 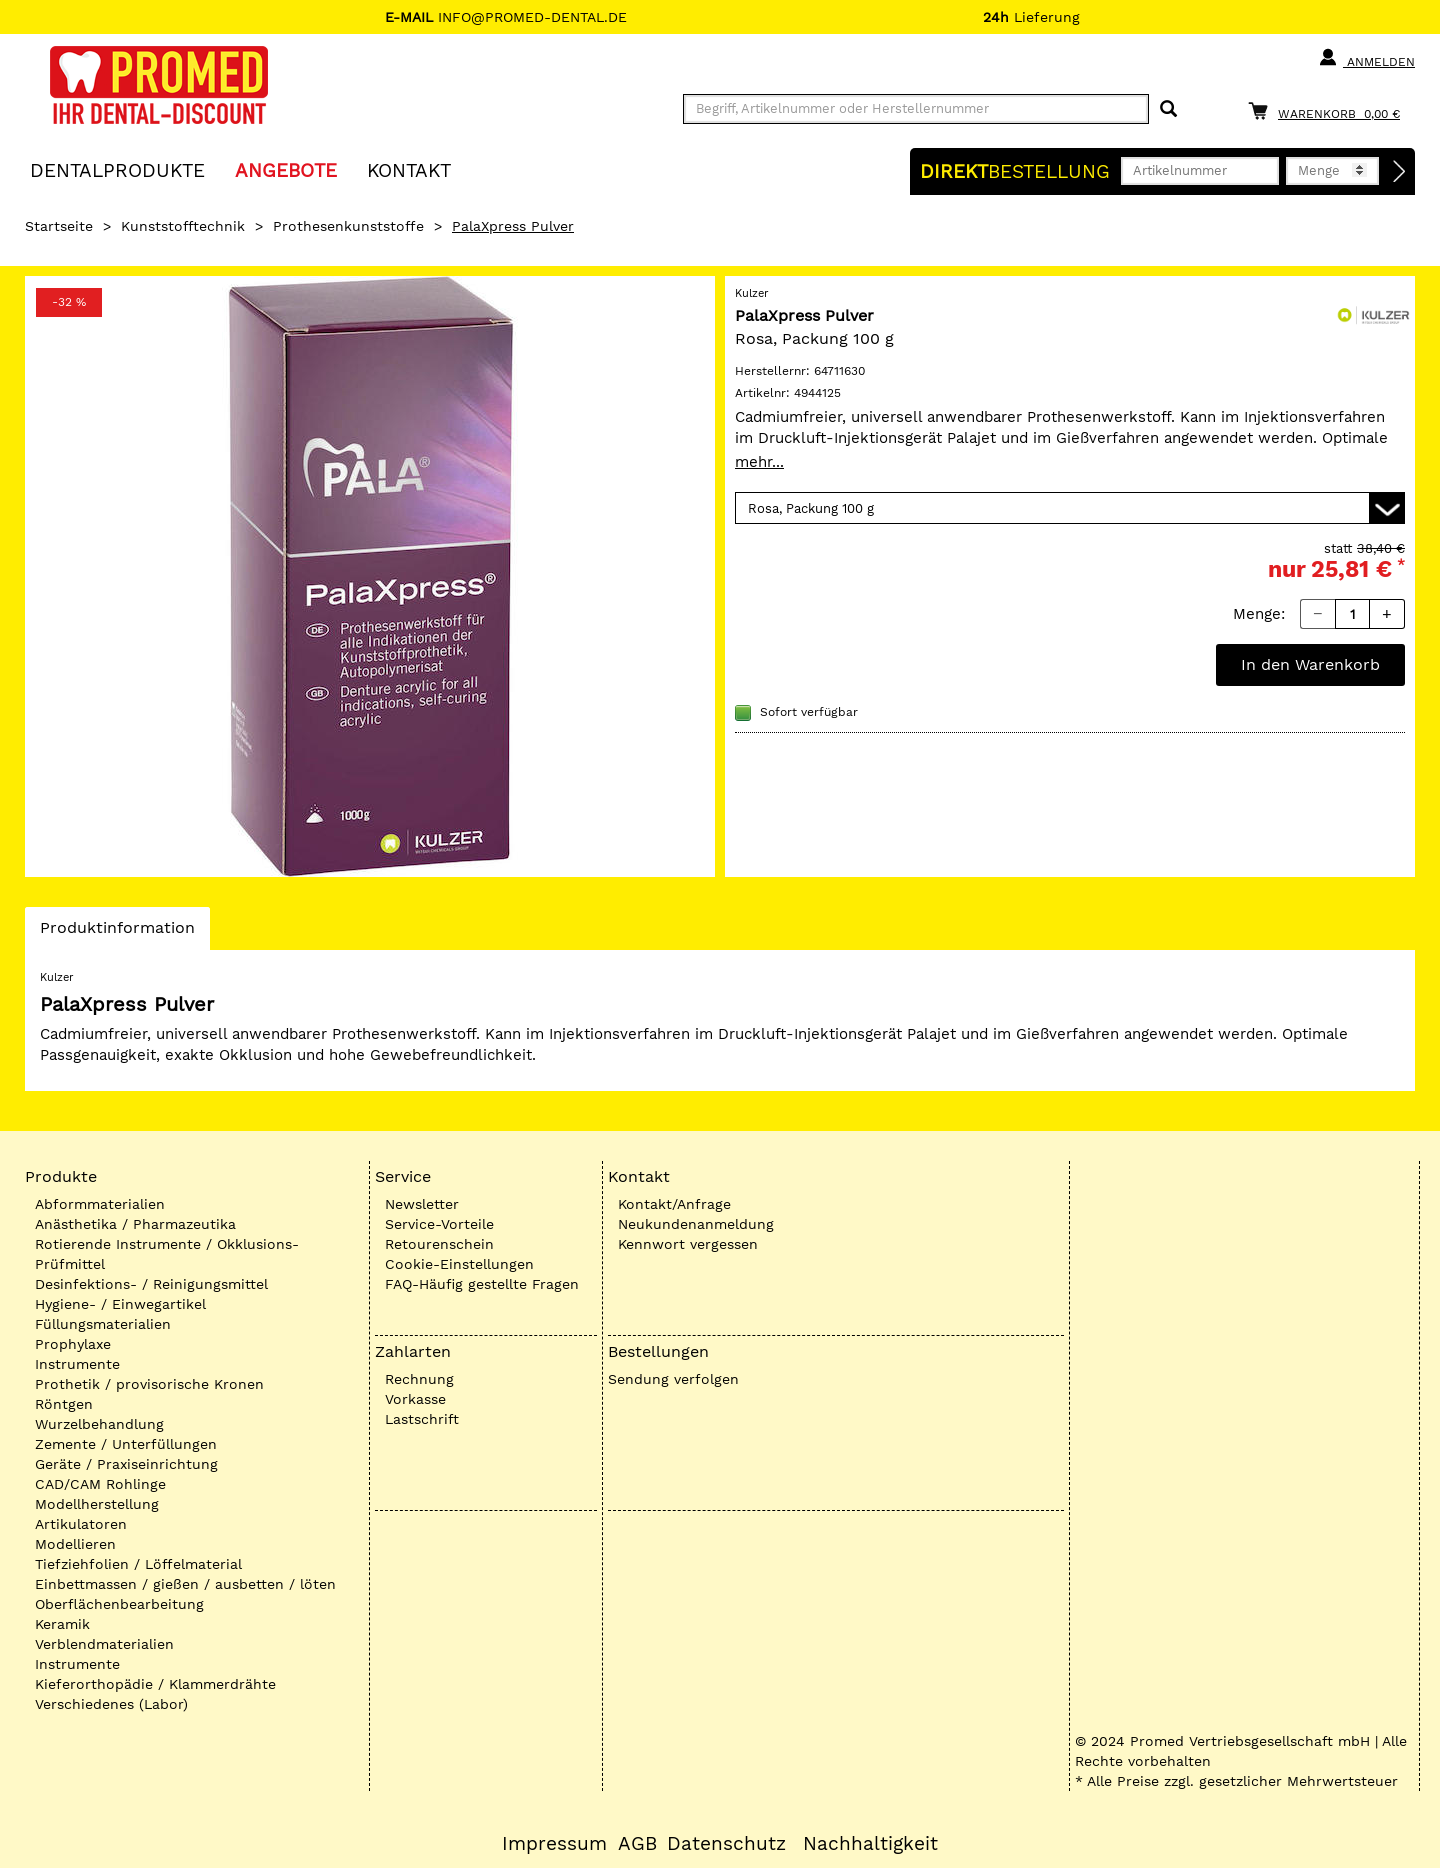 I want to click on Tiefziehfolien / Löffelmaterial, so click(x=138, y=1564).